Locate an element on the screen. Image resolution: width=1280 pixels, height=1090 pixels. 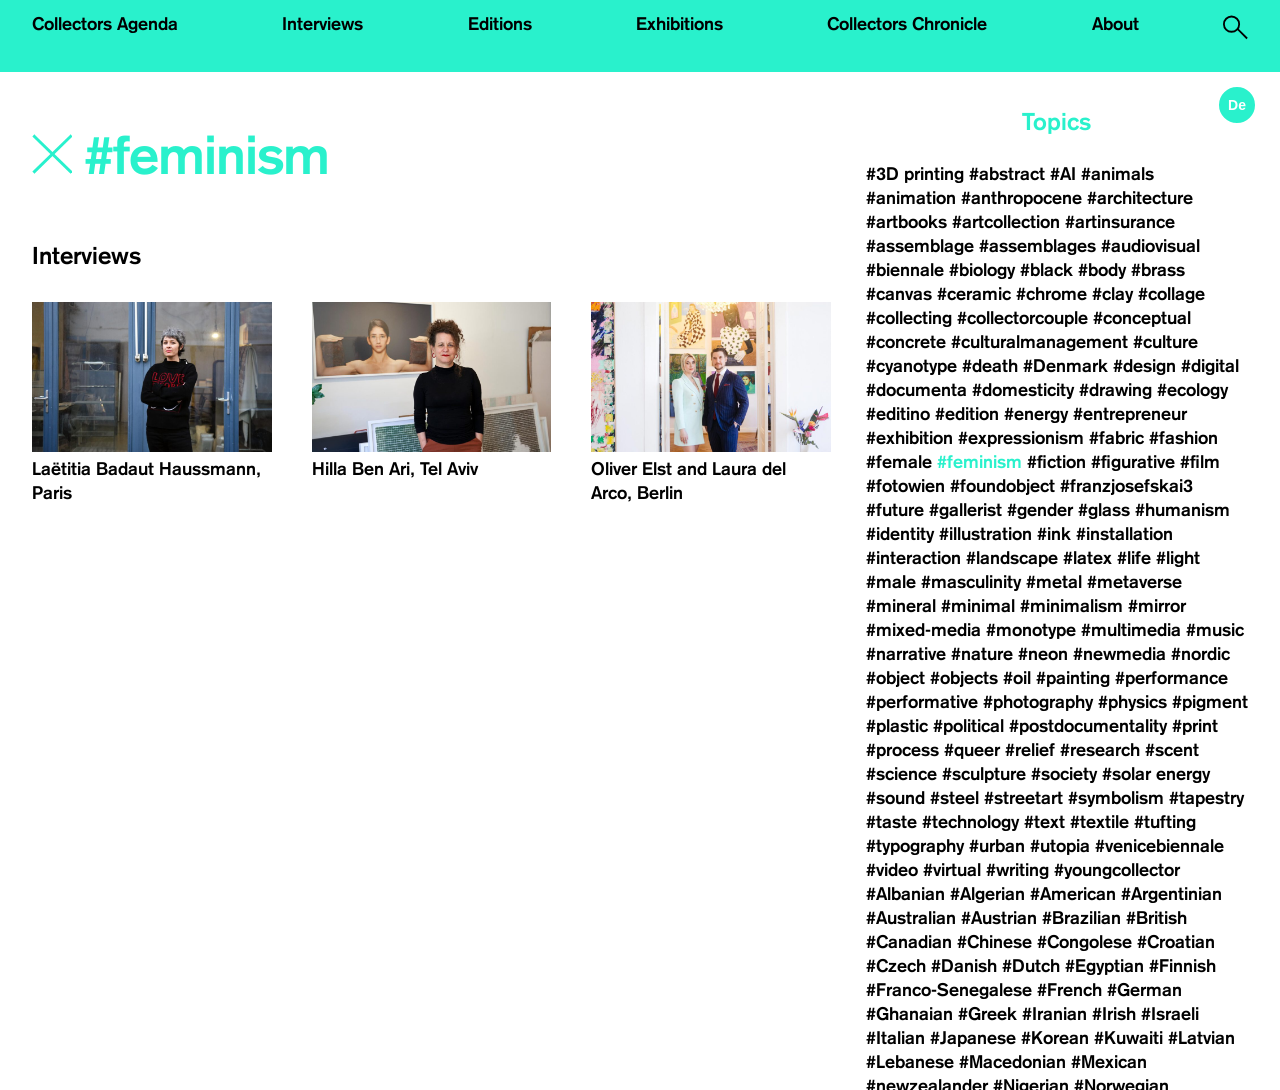
#performative is located at coordinates (922, 702).